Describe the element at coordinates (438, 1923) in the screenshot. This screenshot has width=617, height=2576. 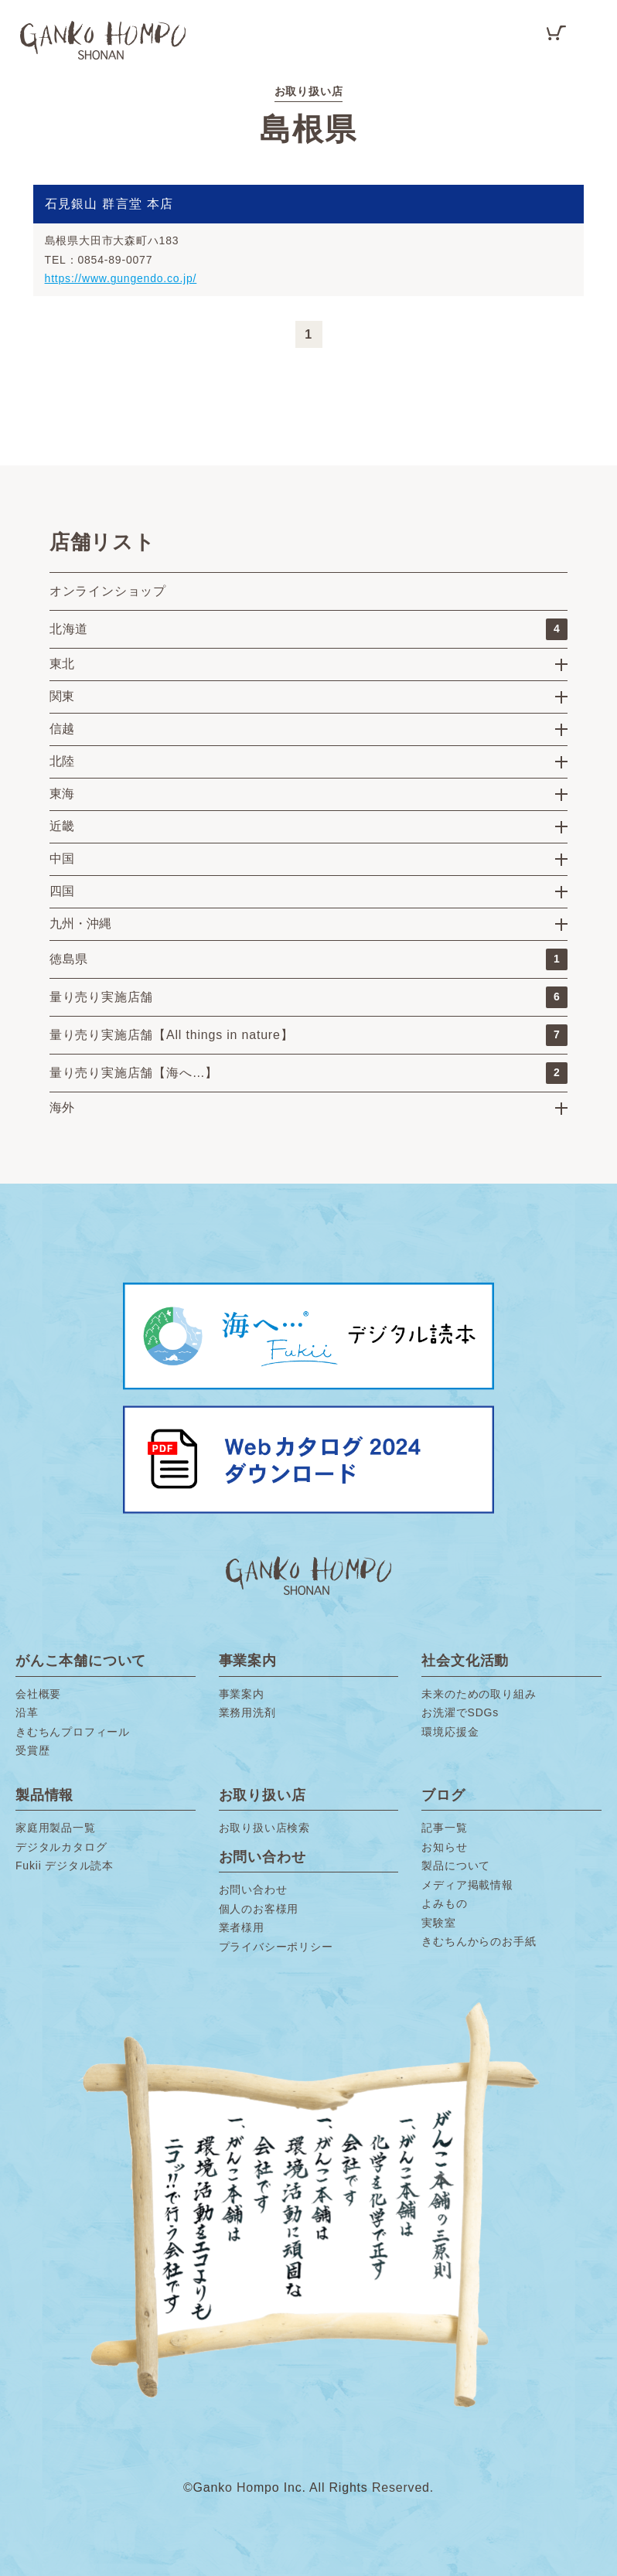
I see `実験室` at that location.